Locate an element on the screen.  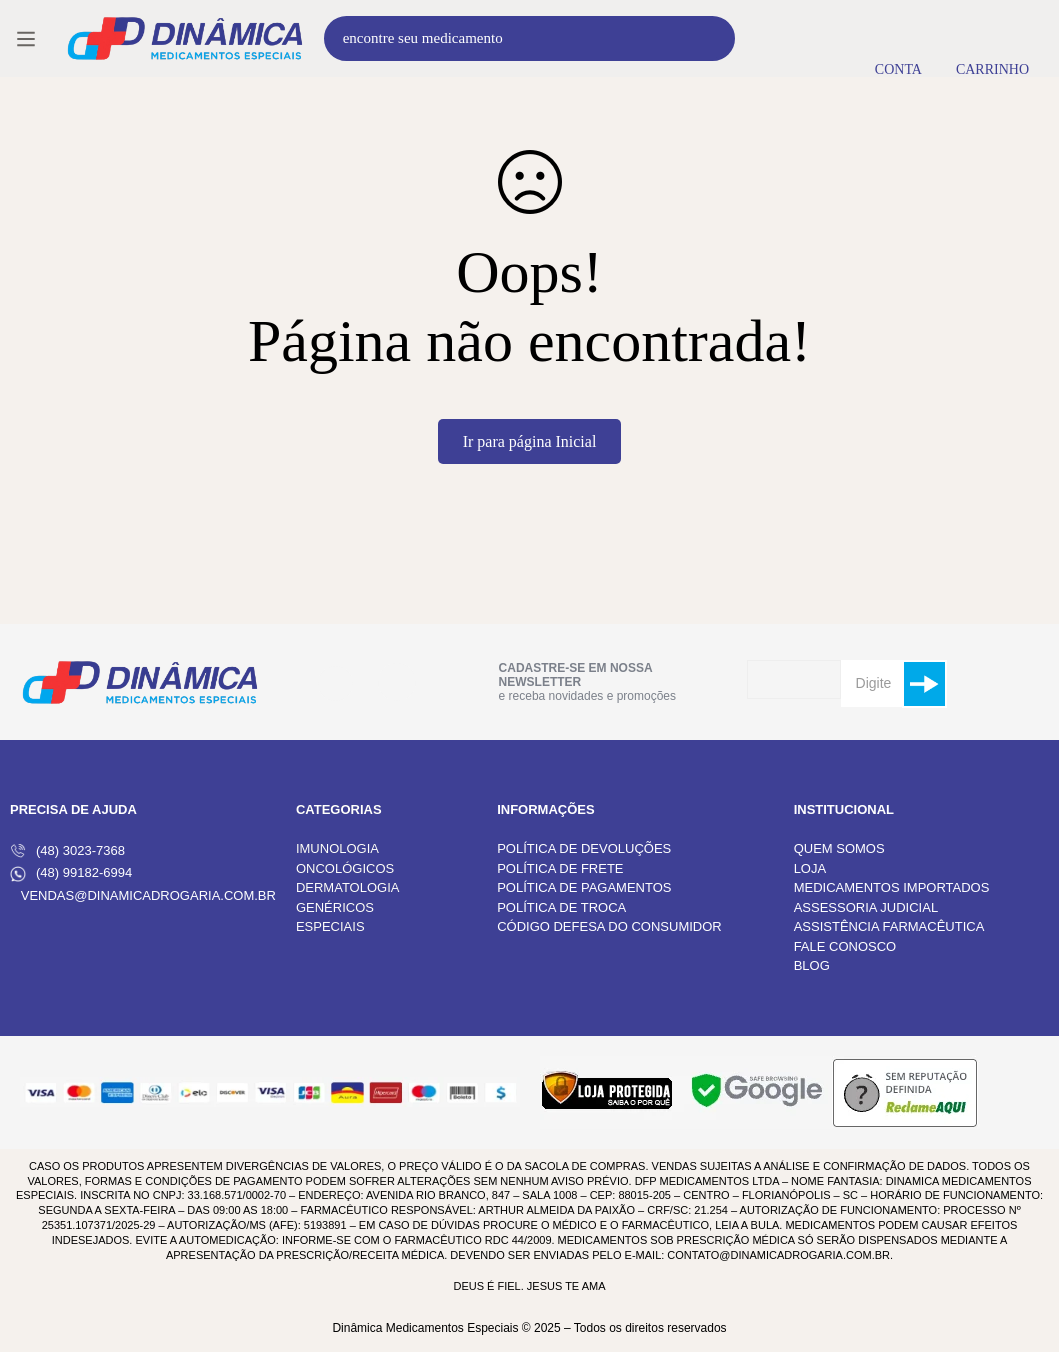
[Procura] is located at coordinates (712, 38).